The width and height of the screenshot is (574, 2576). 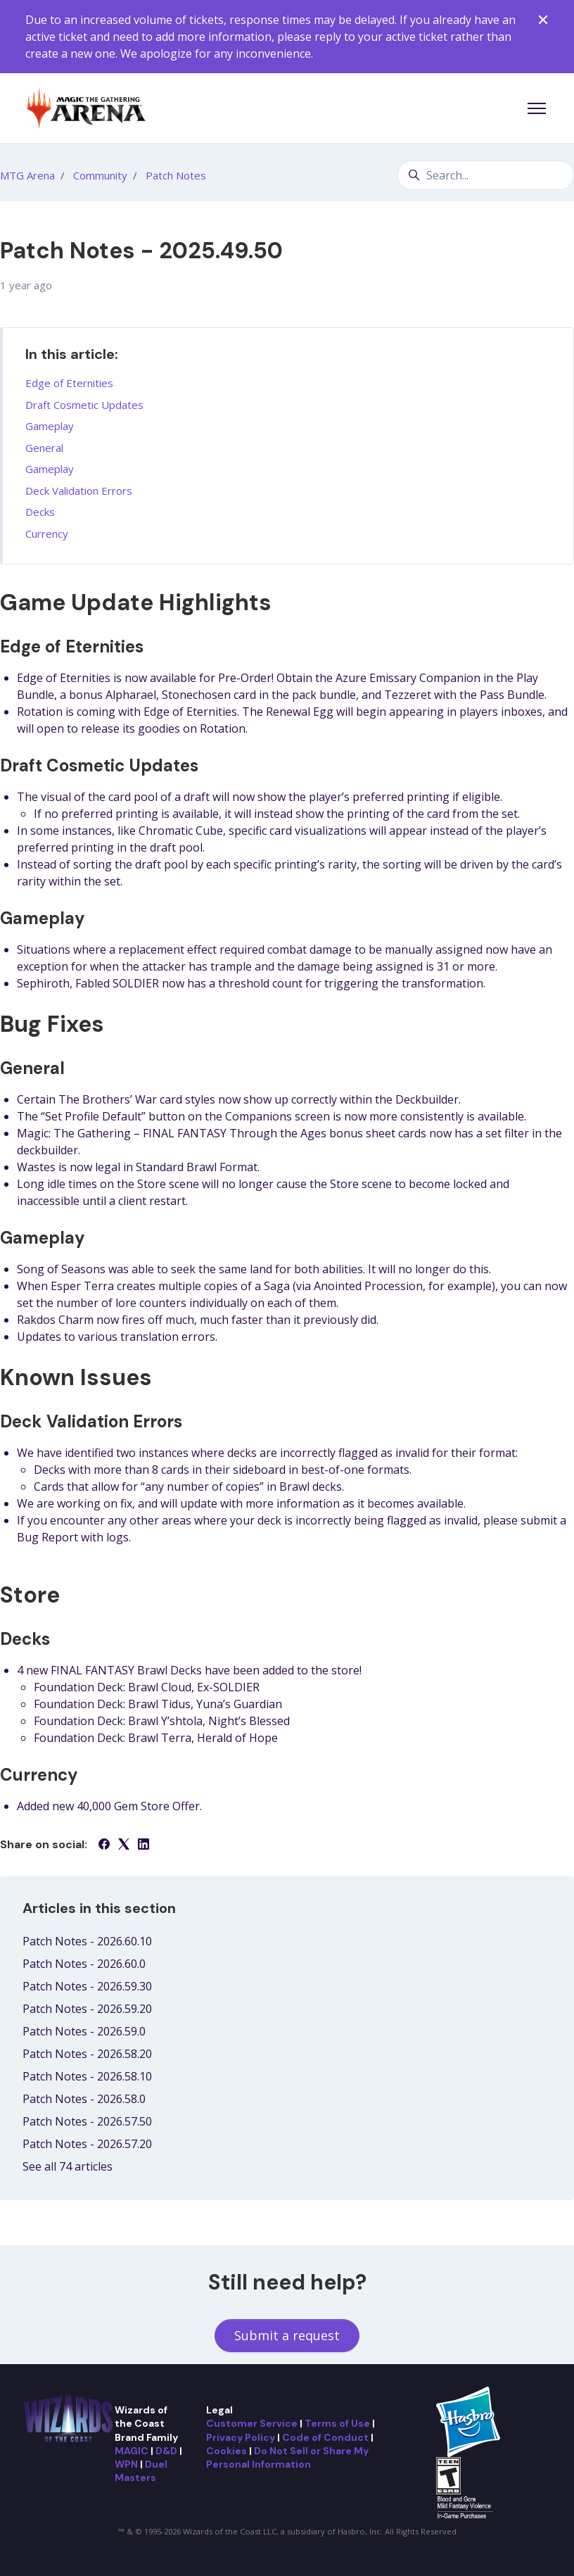 I want to click on Customer Service, so click(x=252, y=2423).